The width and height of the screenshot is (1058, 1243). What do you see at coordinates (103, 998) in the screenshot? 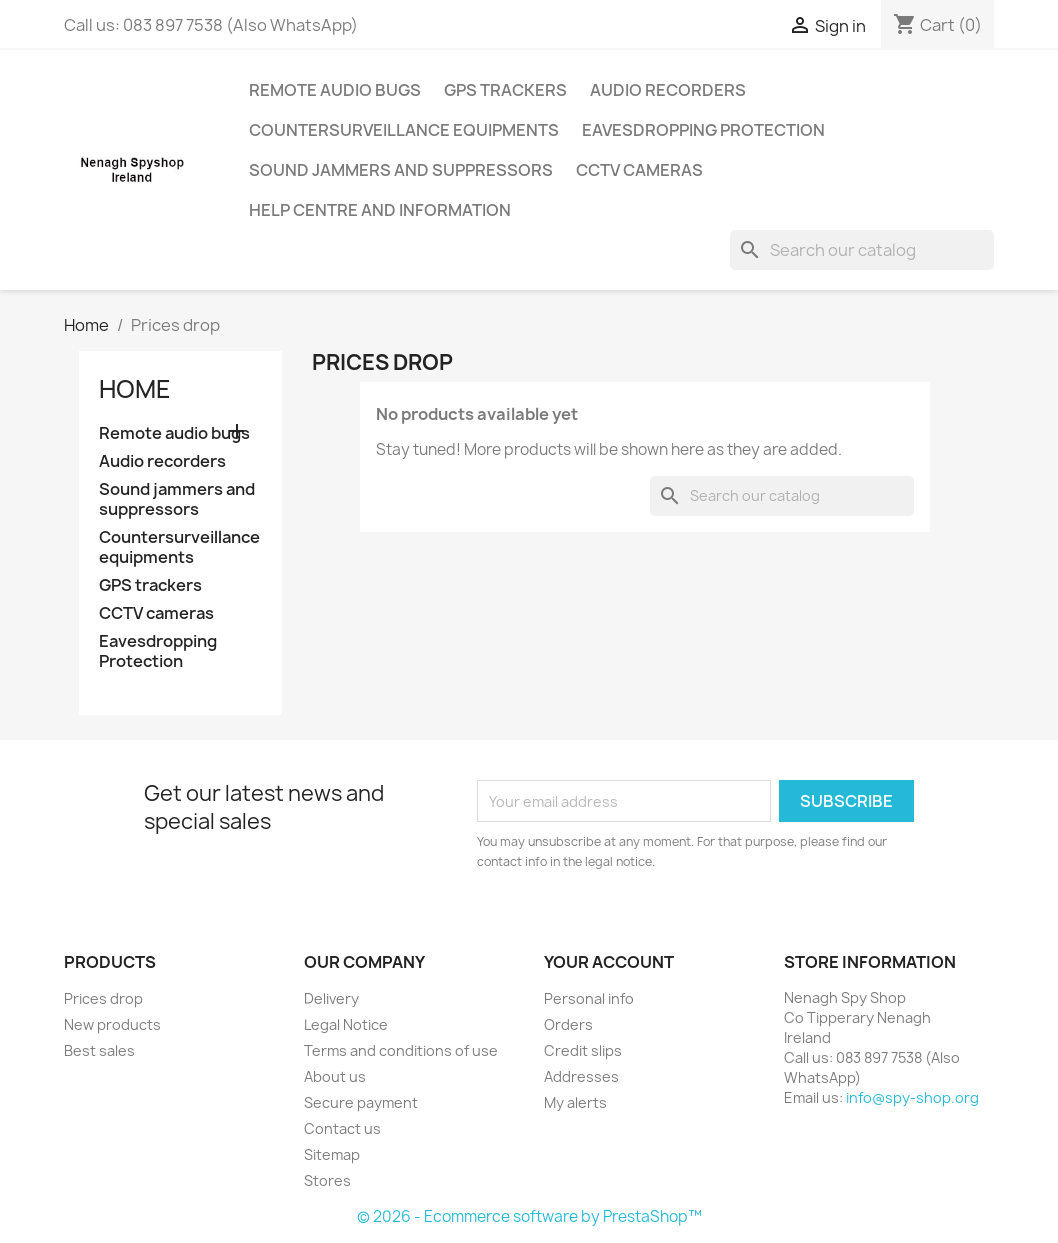
I see `Prices drop` at bounding box center [103, 998].